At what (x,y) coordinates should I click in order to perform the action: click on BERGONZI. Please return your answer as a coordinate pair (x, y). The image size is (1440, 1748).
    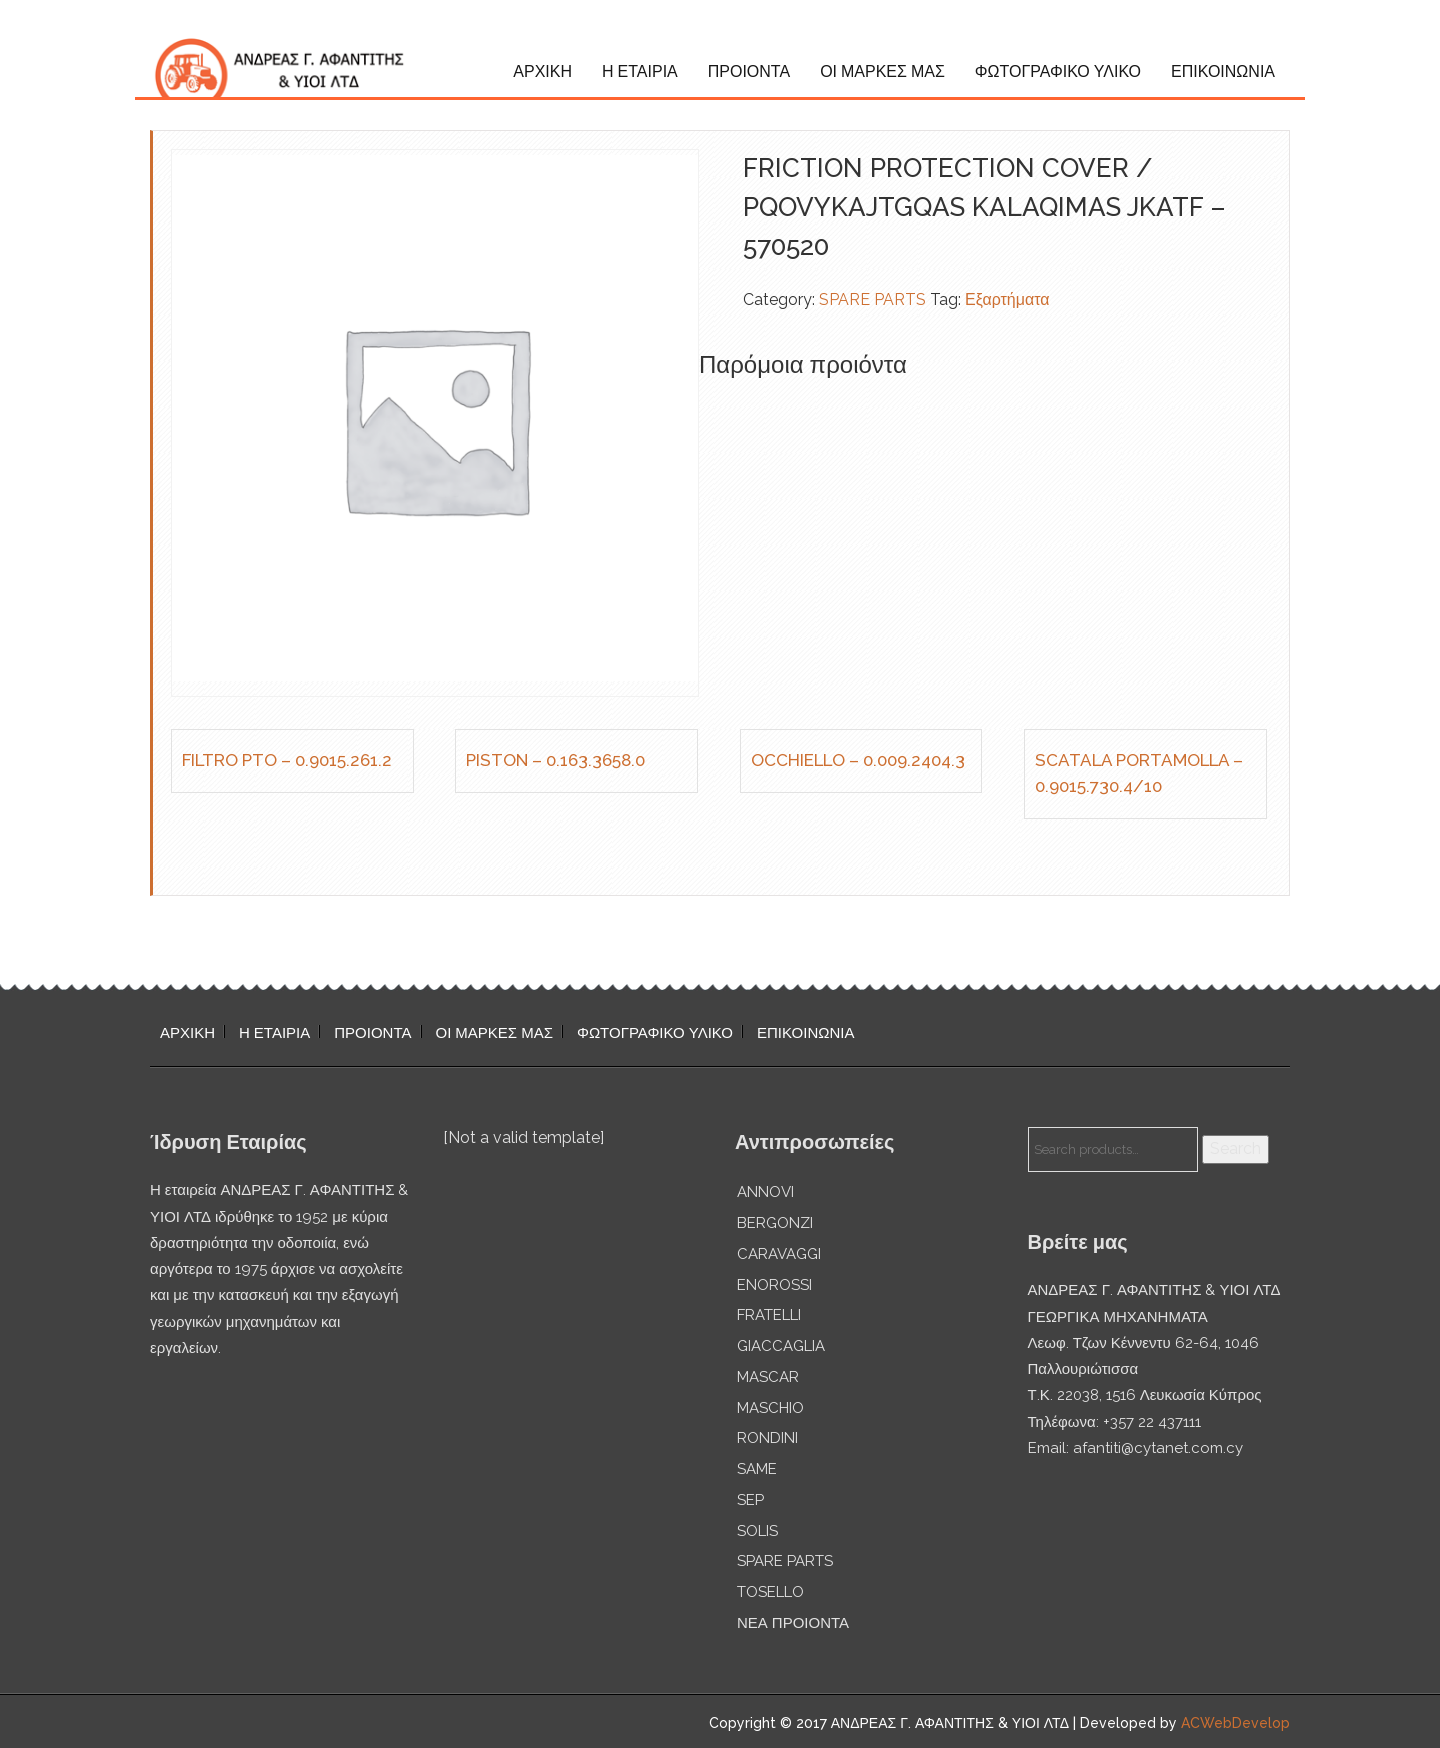
    Looking at the image, I should click on (775, 1223).